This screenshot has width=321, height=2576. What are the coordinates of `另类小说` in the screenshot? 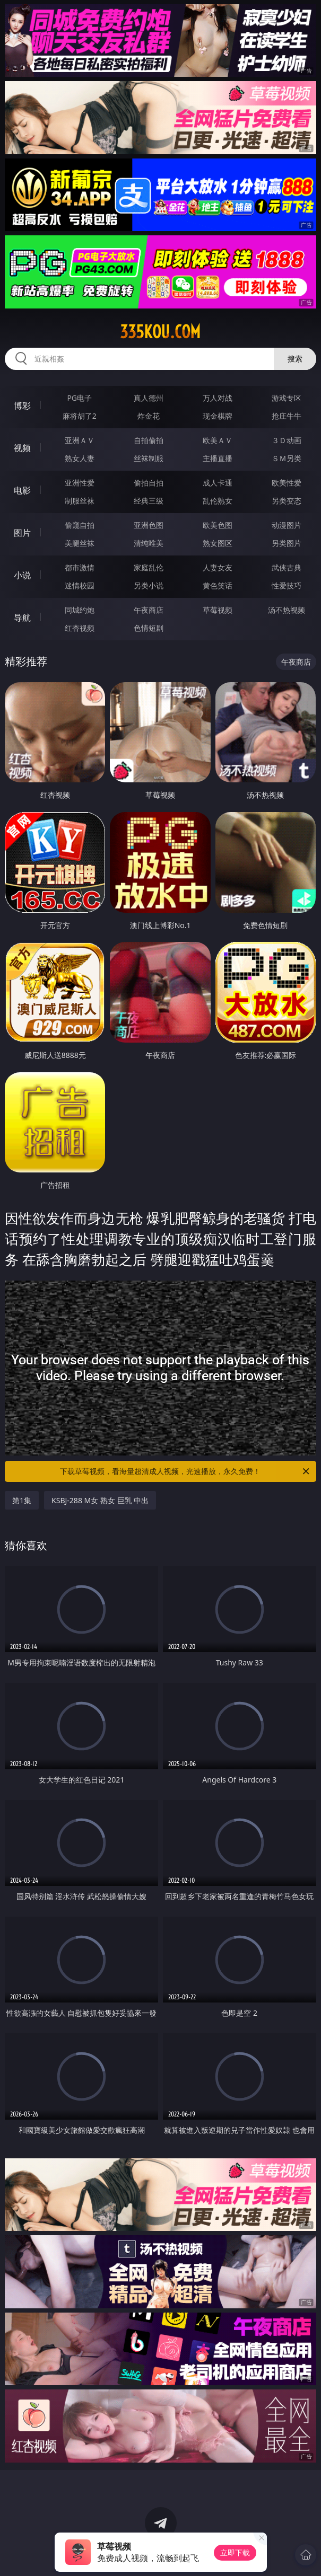 It's located at (148, 585).